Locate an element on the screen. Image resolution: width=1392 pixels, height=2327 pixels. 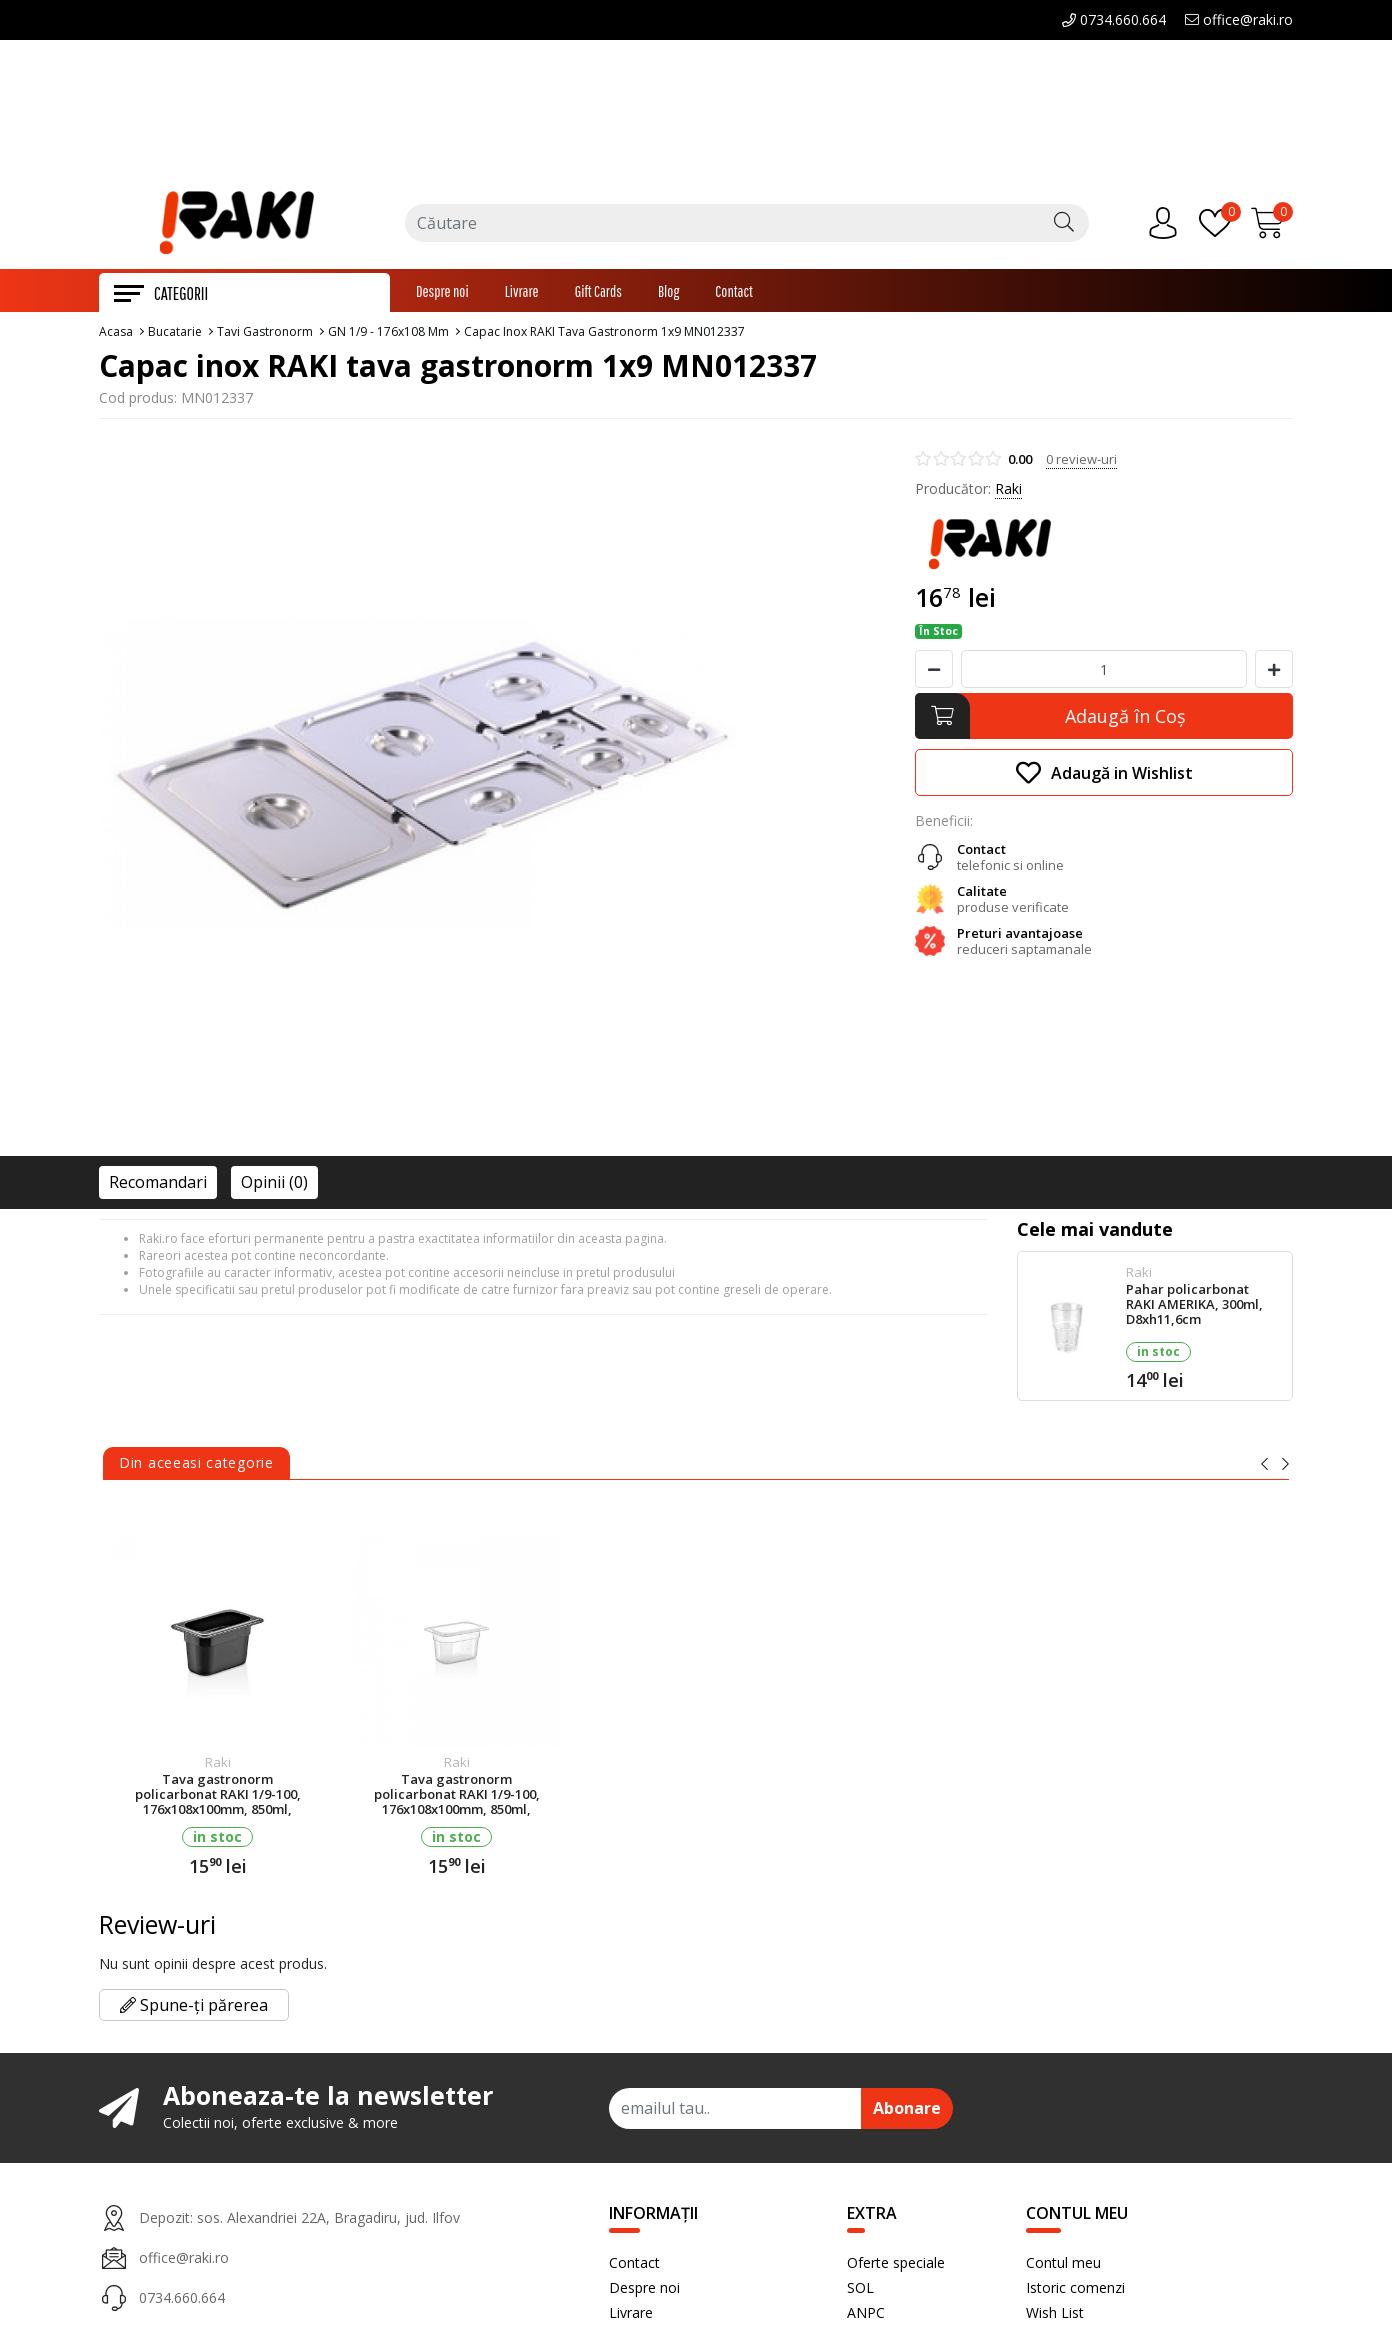
Contul meu is located at coordinates (1063, 2266).